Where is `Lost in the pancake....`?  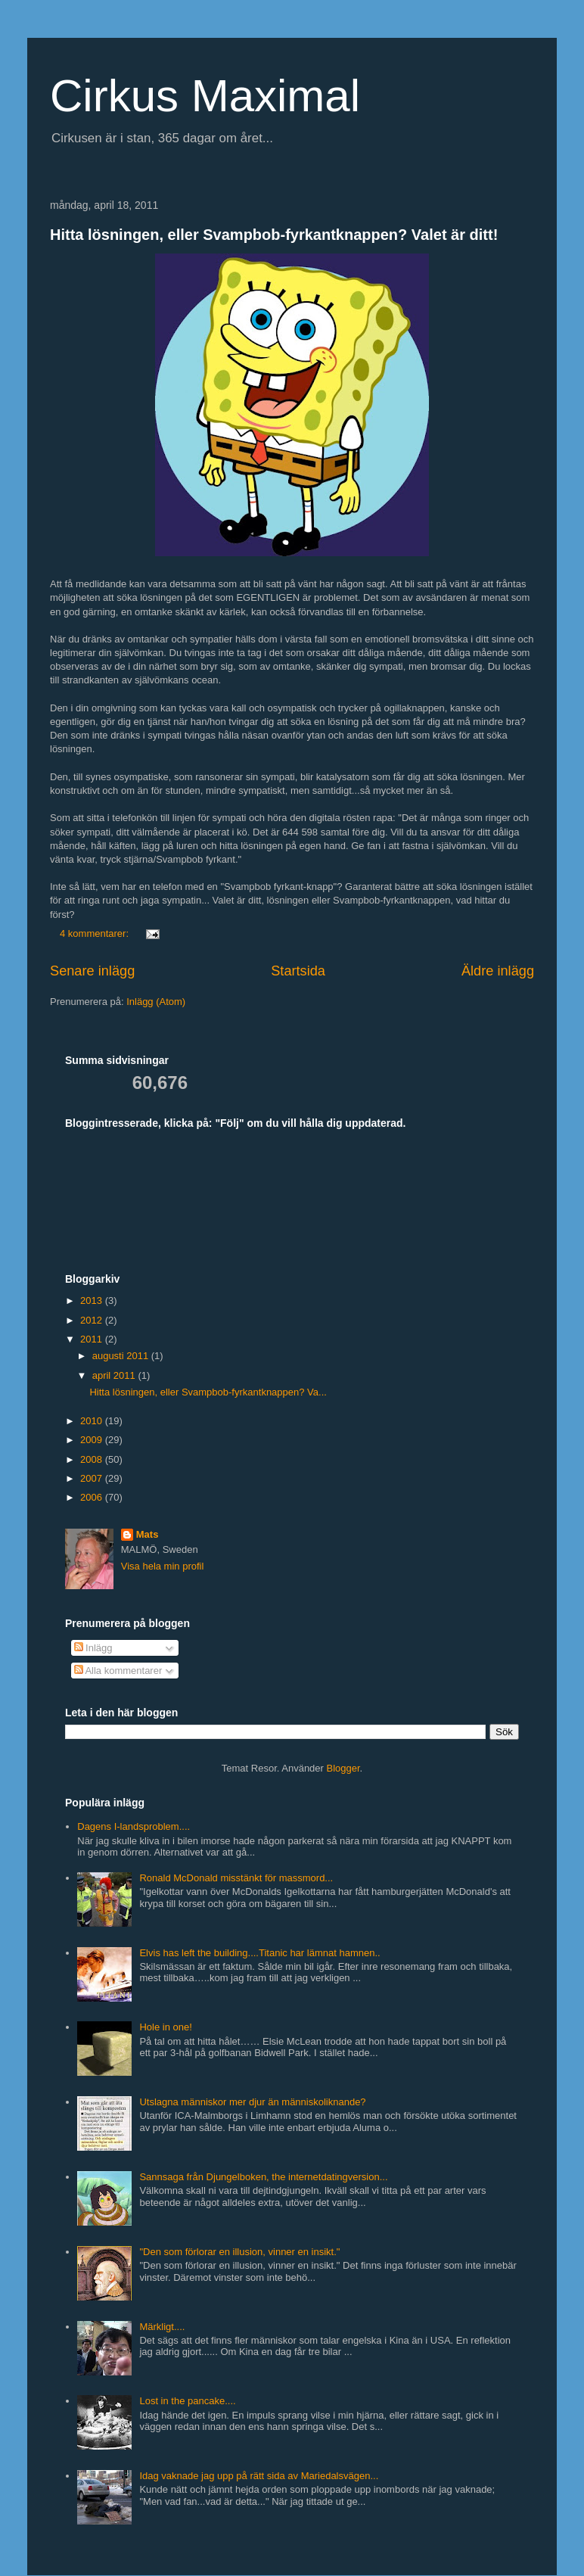
Lost in the pancake.... is located at coordinates (187, 2400).